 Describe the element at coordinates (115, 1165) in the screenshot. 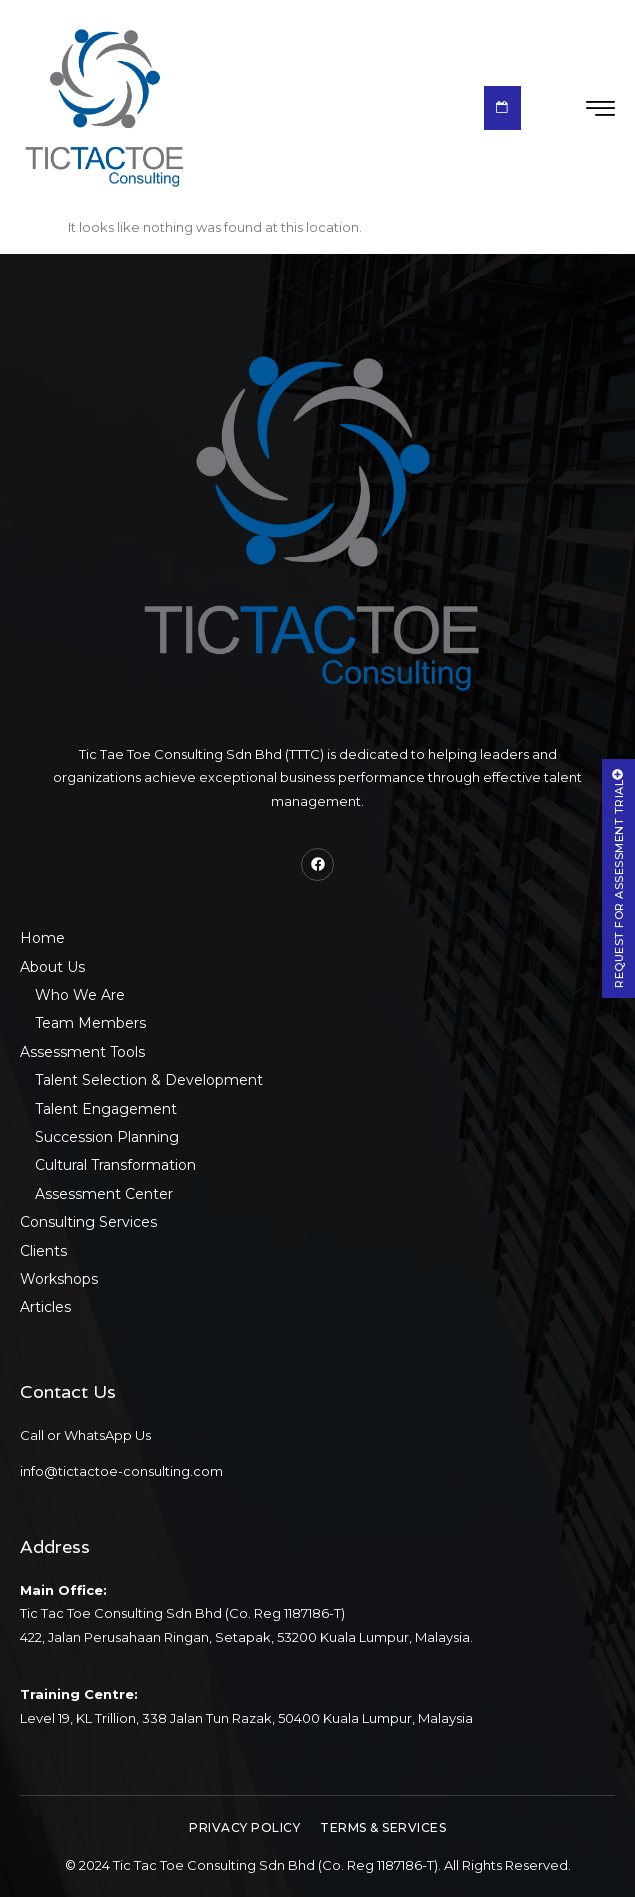

I see `Cultural Transformation` at that location.